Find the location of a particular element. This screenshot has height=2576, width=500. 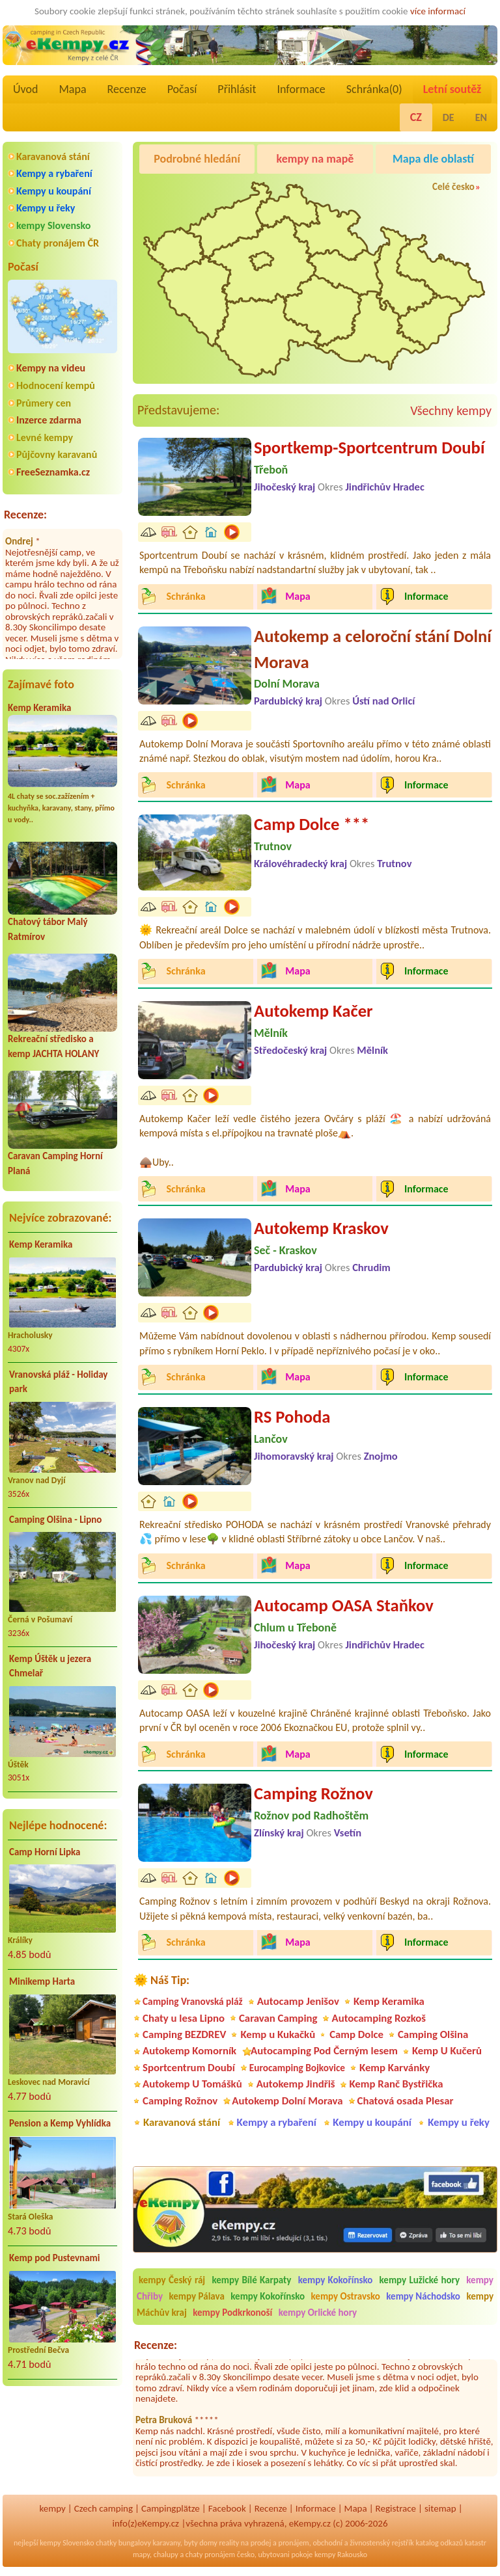

Camping Rožnov is located at coordinates (313, 1793).